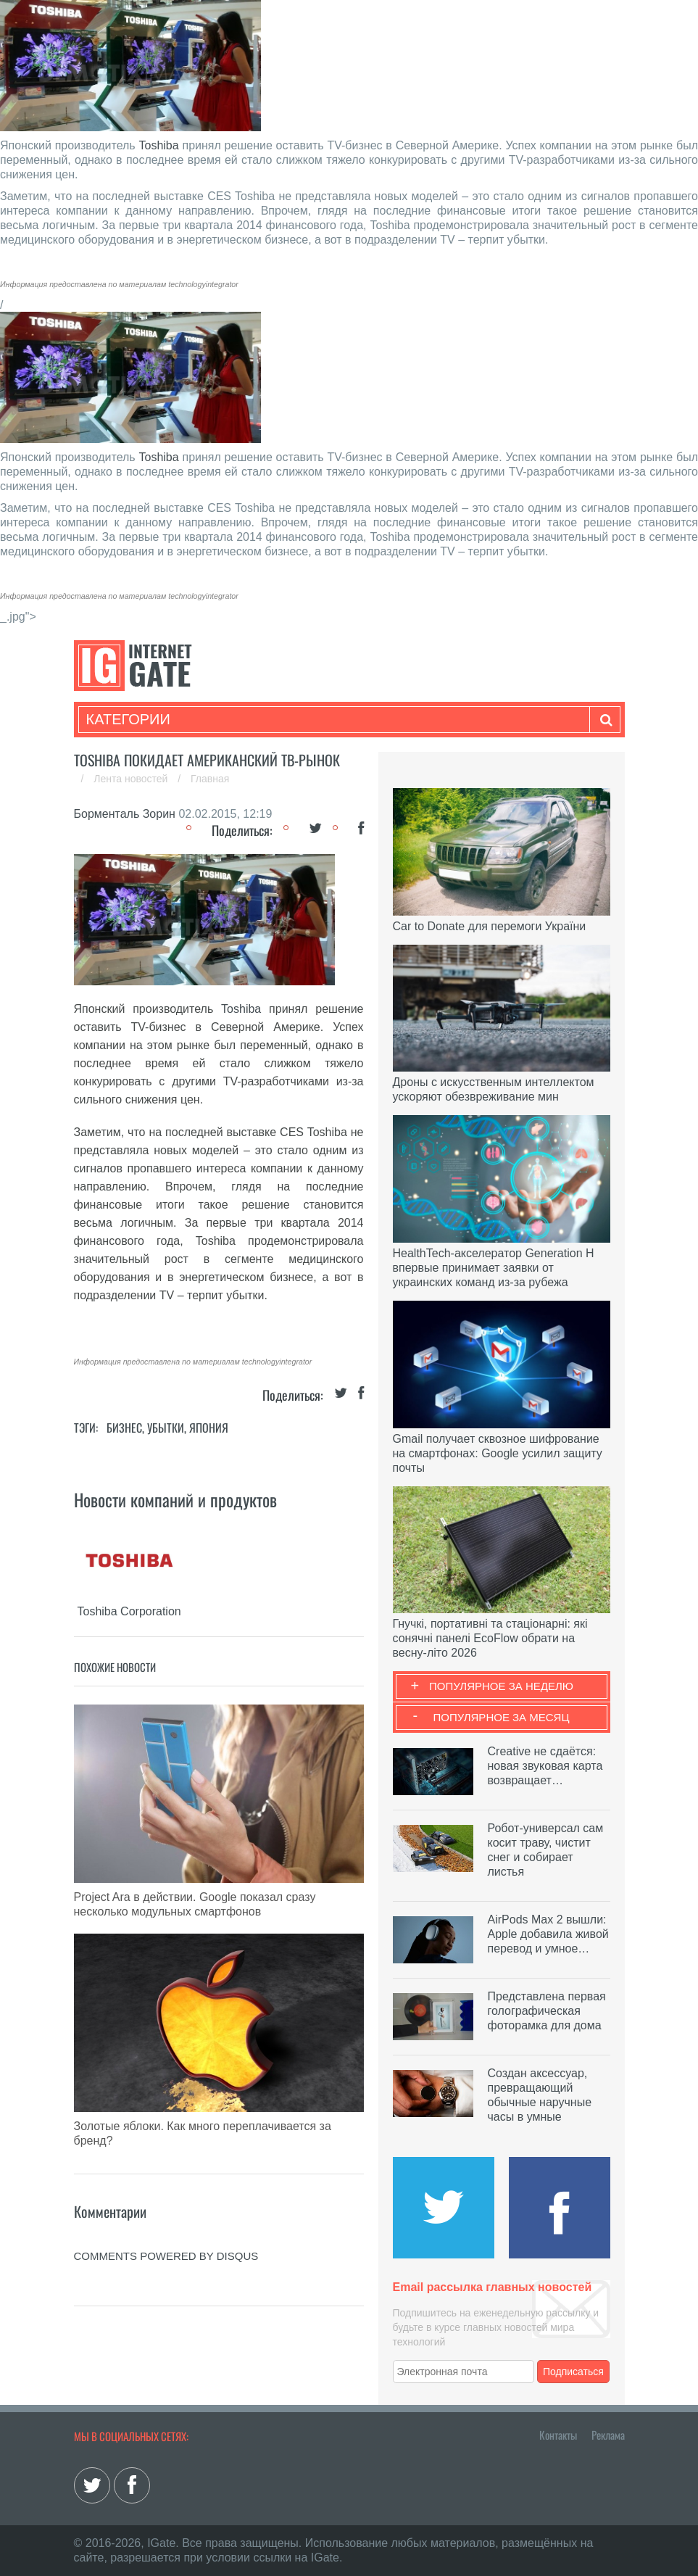 The width and height of the screenshot is (698, 2576). I want to click on Лента новостей, so click(132, 778).